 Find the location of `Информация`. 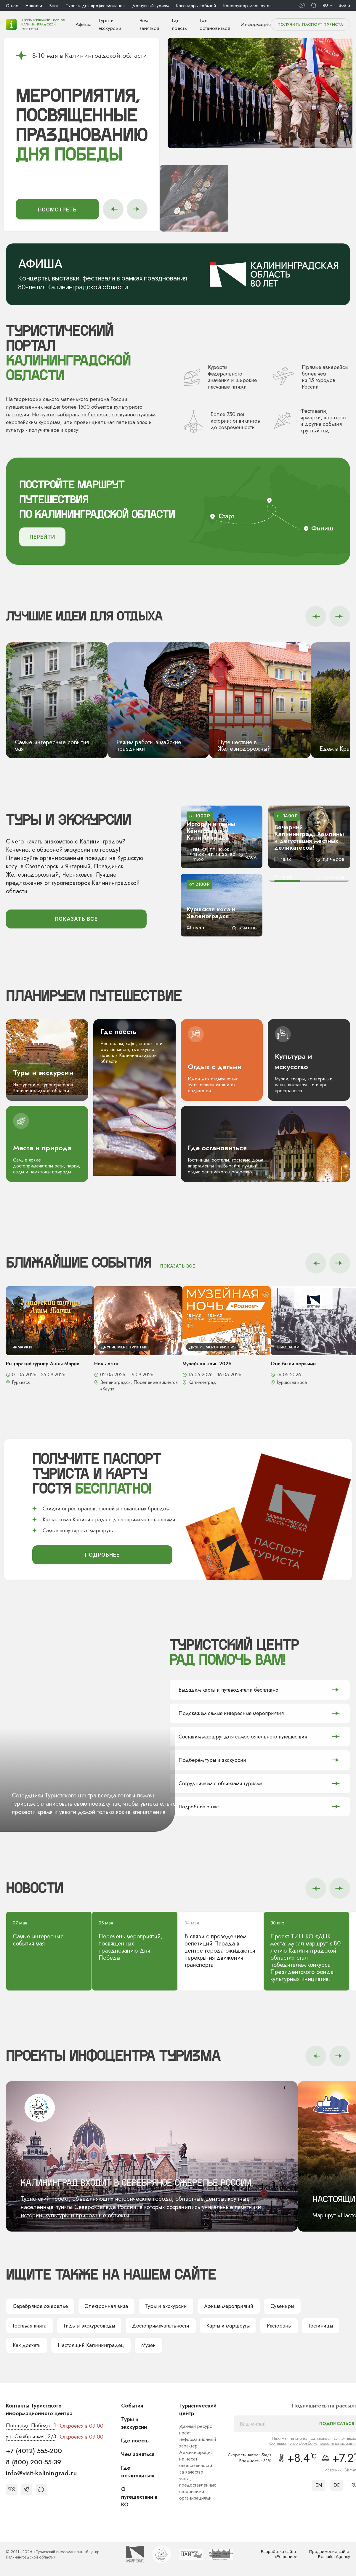

Информация is located at coordinates (255, 24).